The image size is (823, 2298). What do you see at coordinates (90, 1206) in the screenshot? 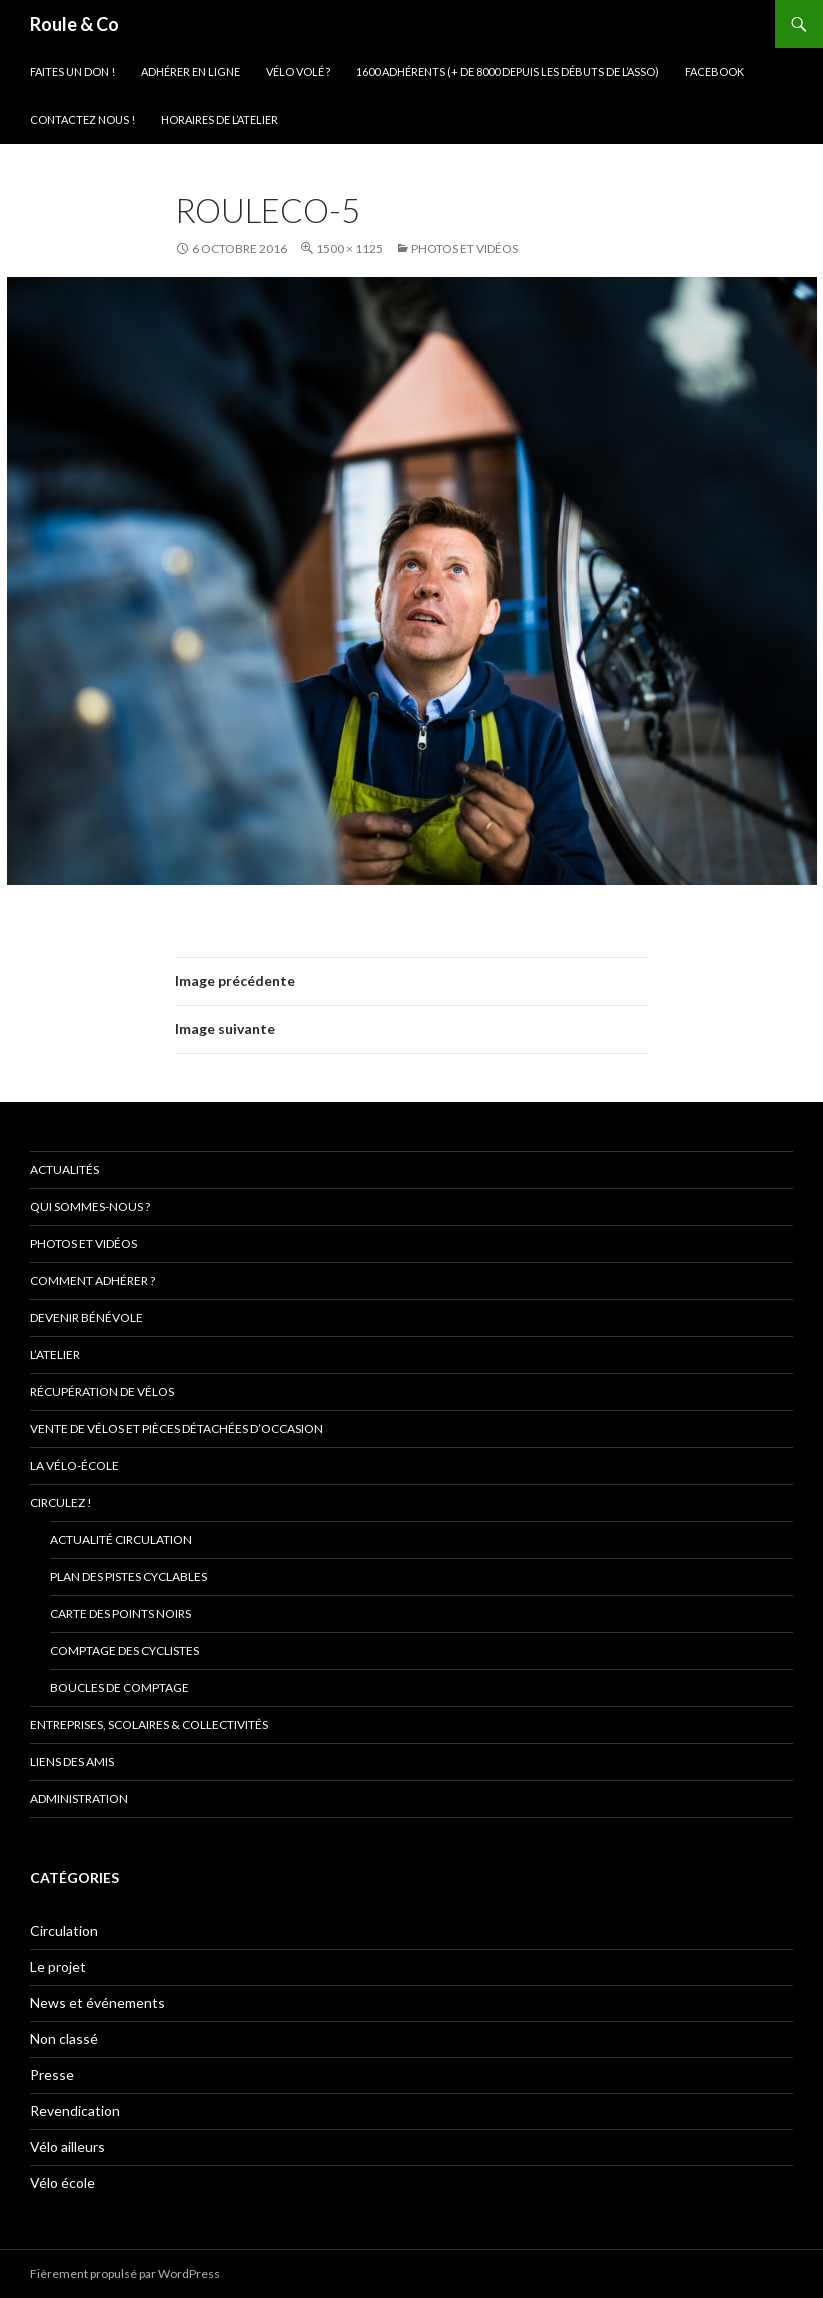
I see `Qui sommes-nous ?` at bounding box center [90, 1206].